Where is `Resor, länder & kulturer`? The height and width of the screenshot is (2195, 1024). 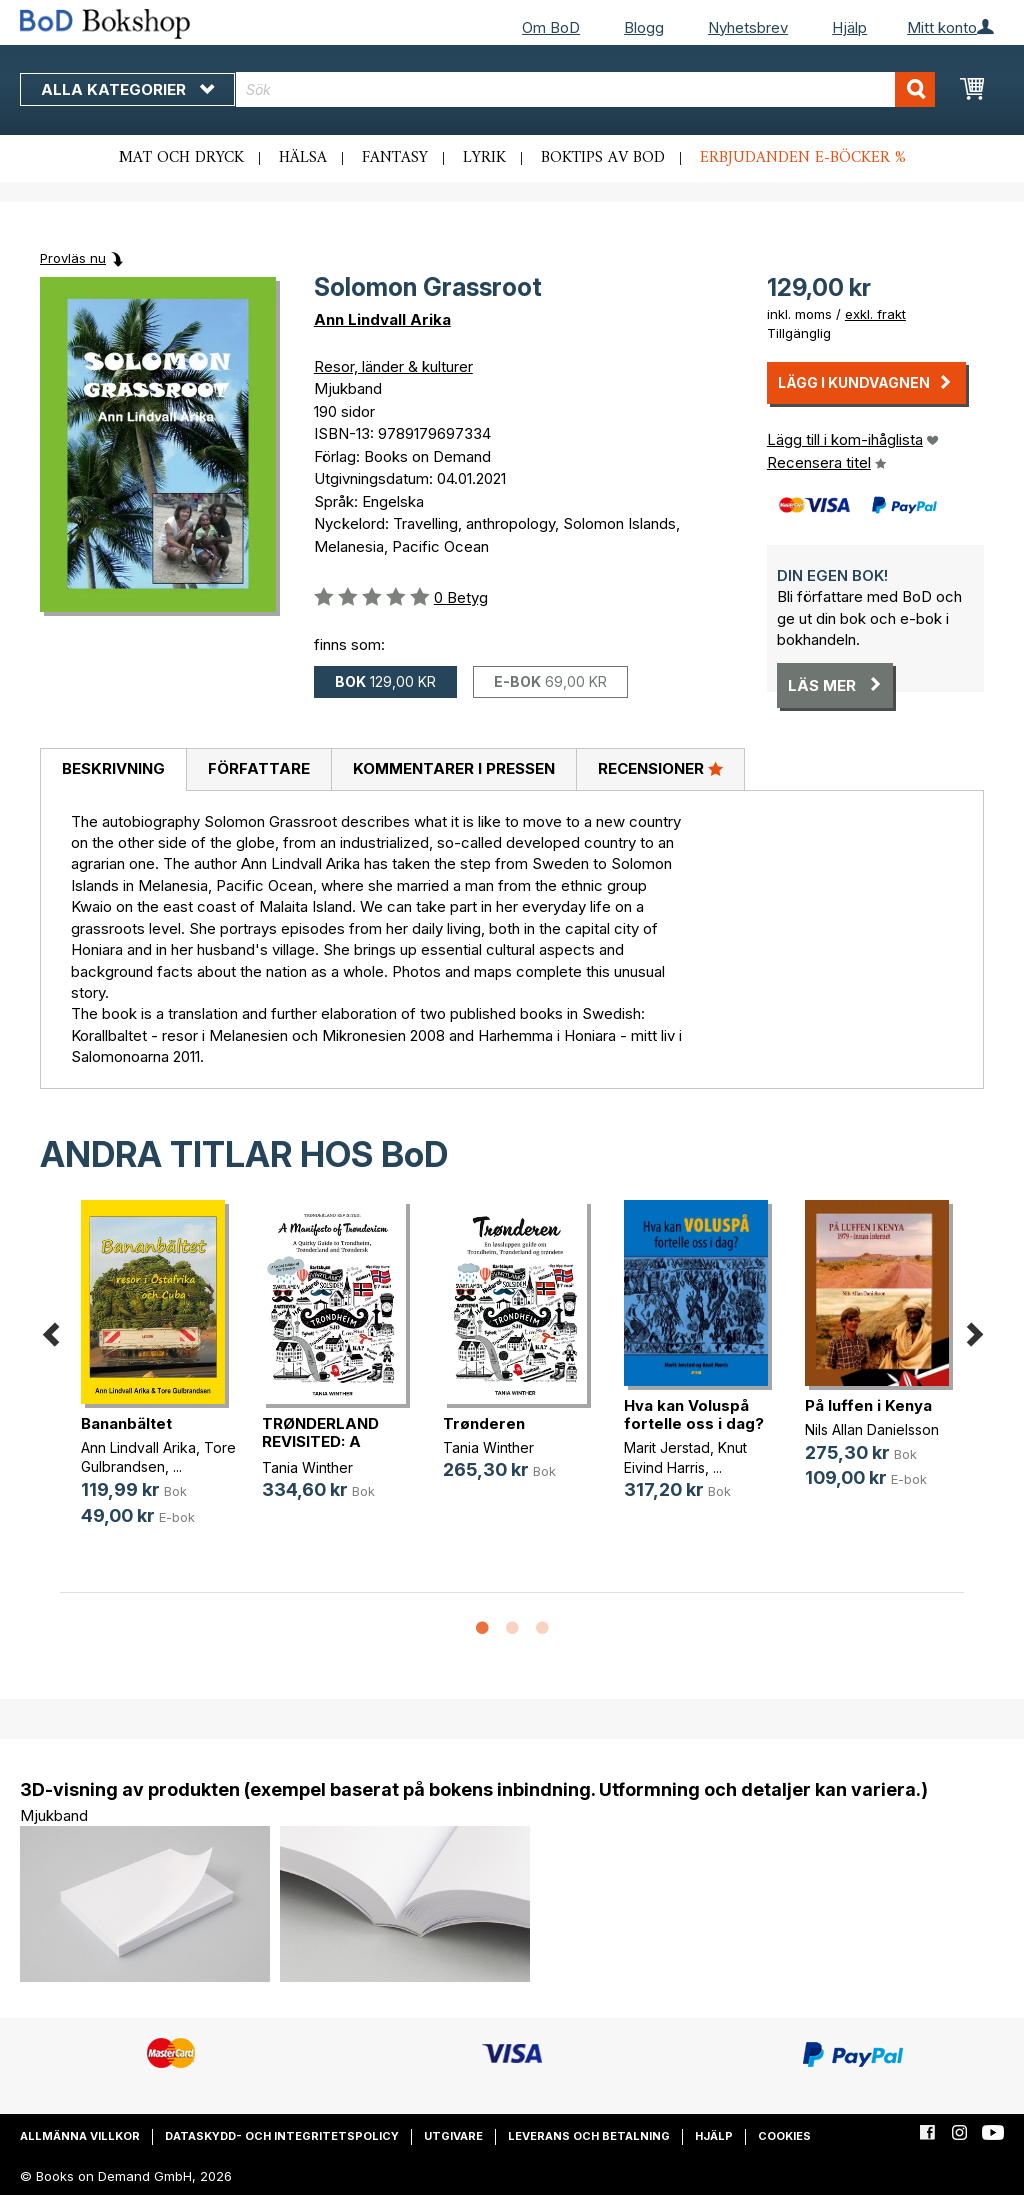 Resor, länder & kulturer is located at coordinates (393, 366).